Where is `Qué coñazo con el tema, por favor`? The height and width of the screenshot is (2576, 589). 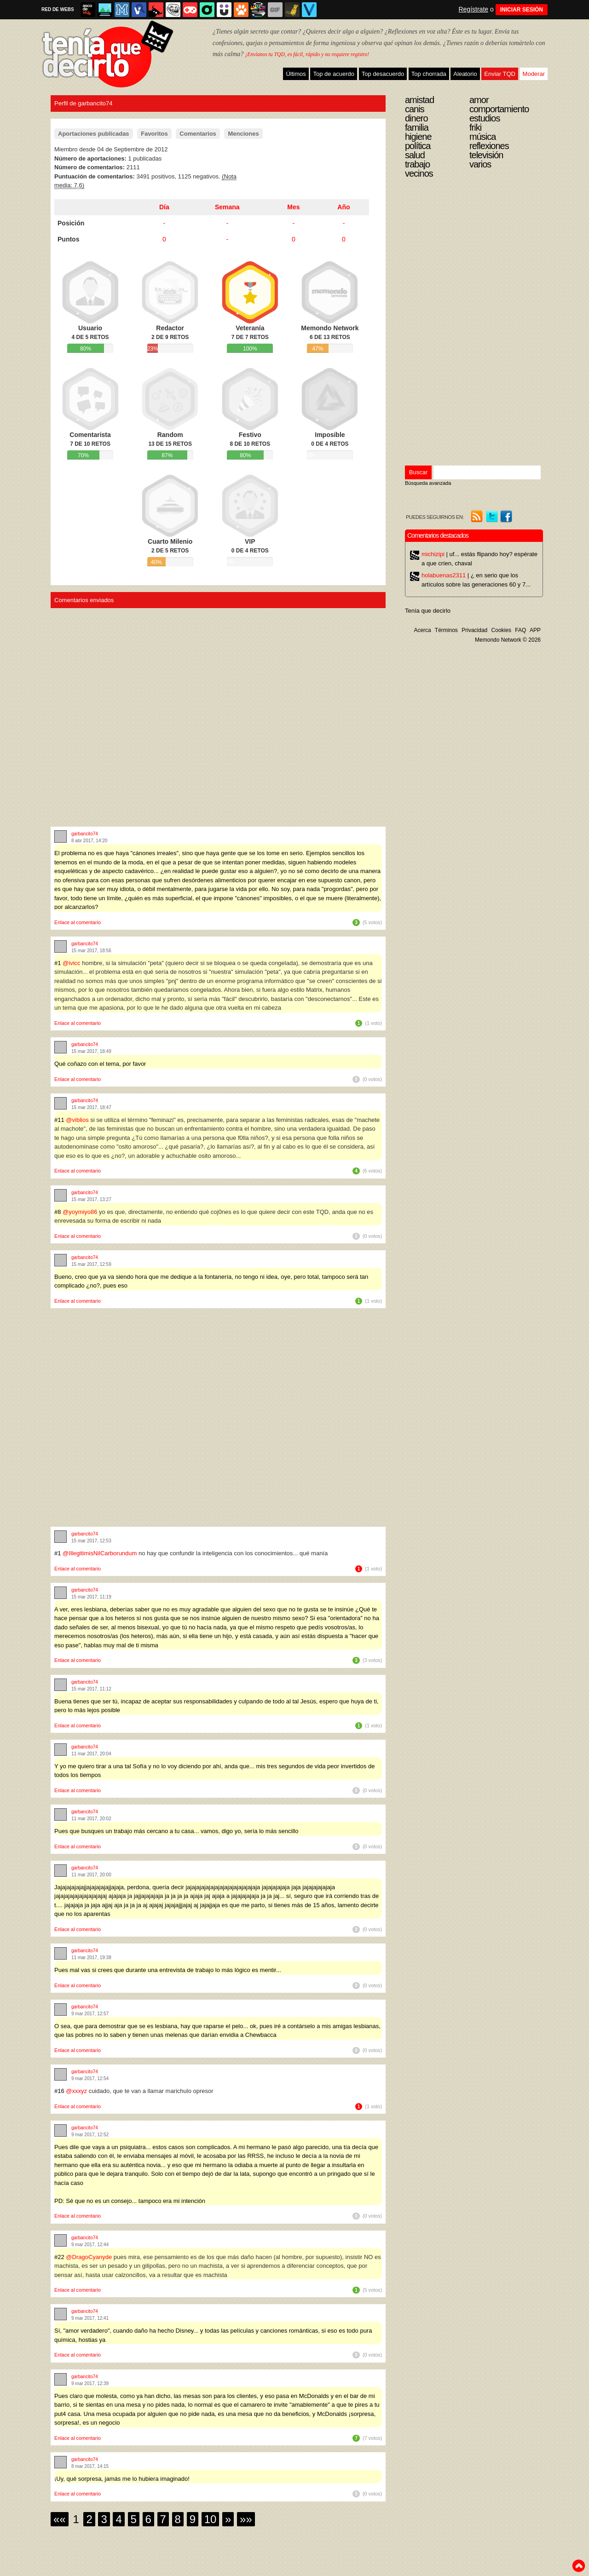 Qué coñazo con el tema, por favor is located at coordinates (100, 1063).